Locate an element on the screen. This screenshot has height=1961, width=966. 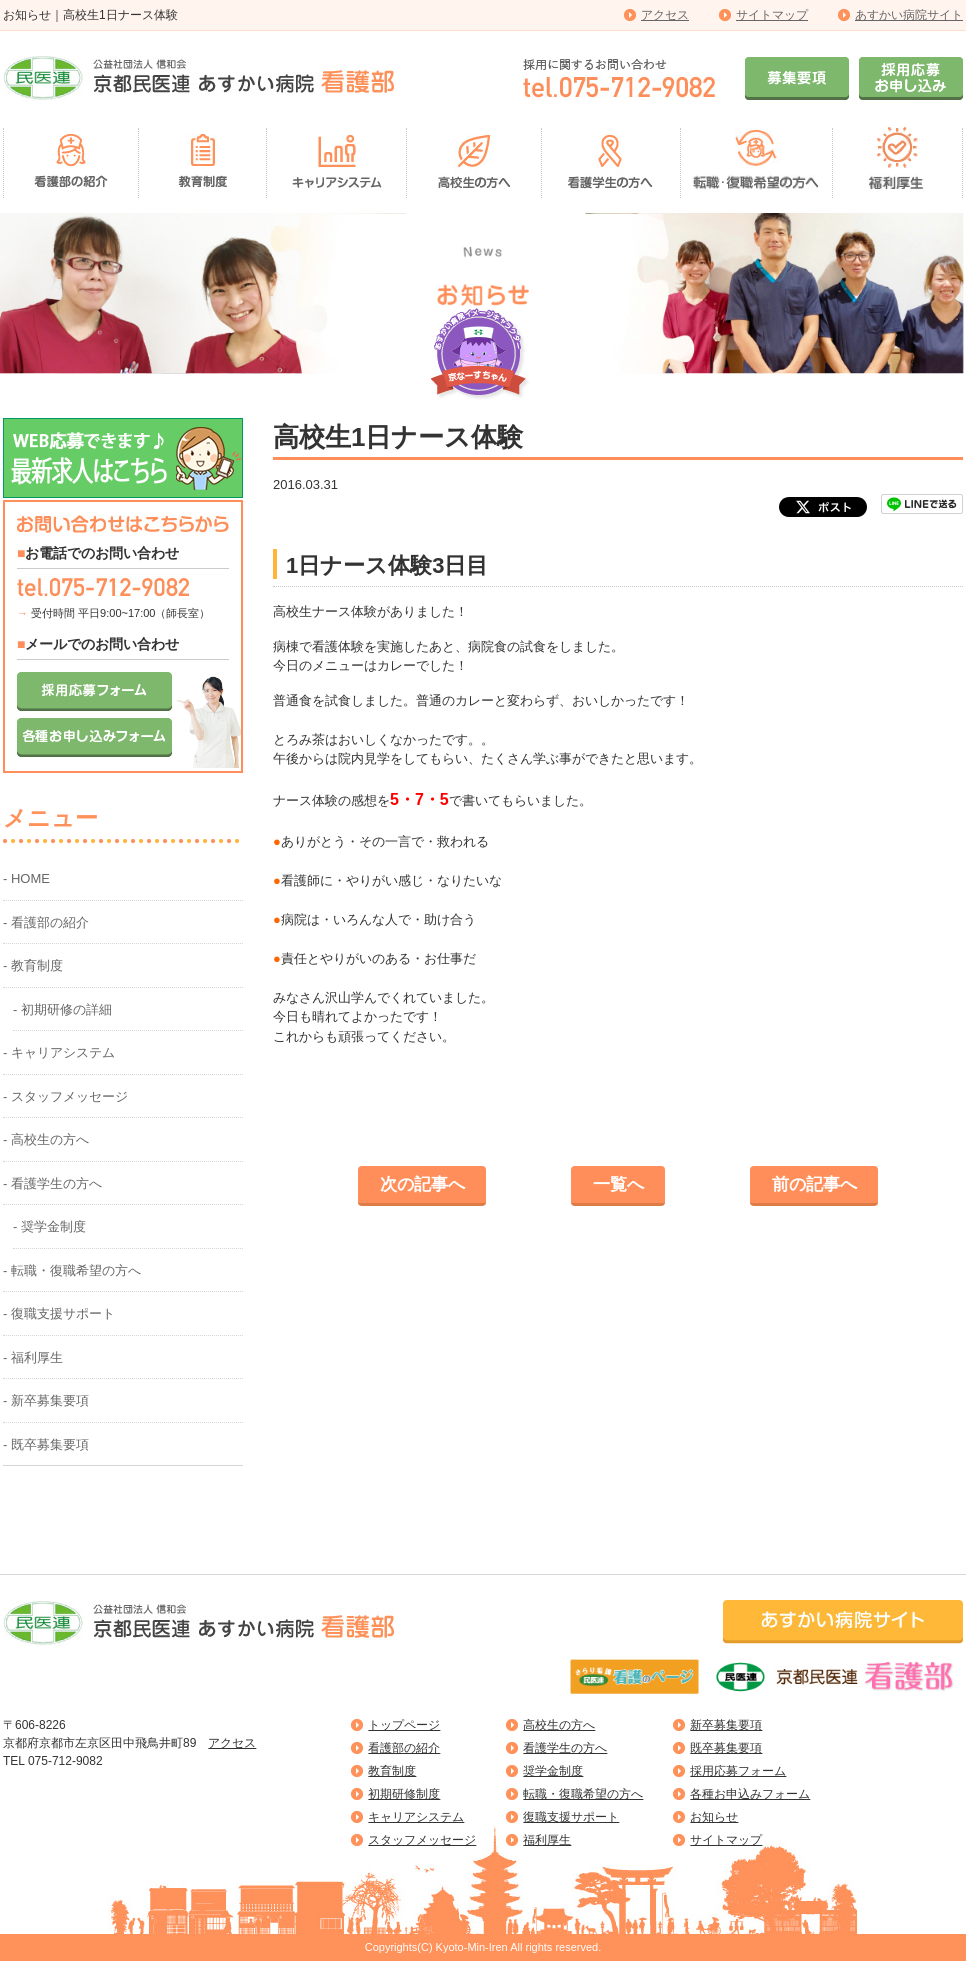
復職支援サポート is located at coordinates (571, 1817).